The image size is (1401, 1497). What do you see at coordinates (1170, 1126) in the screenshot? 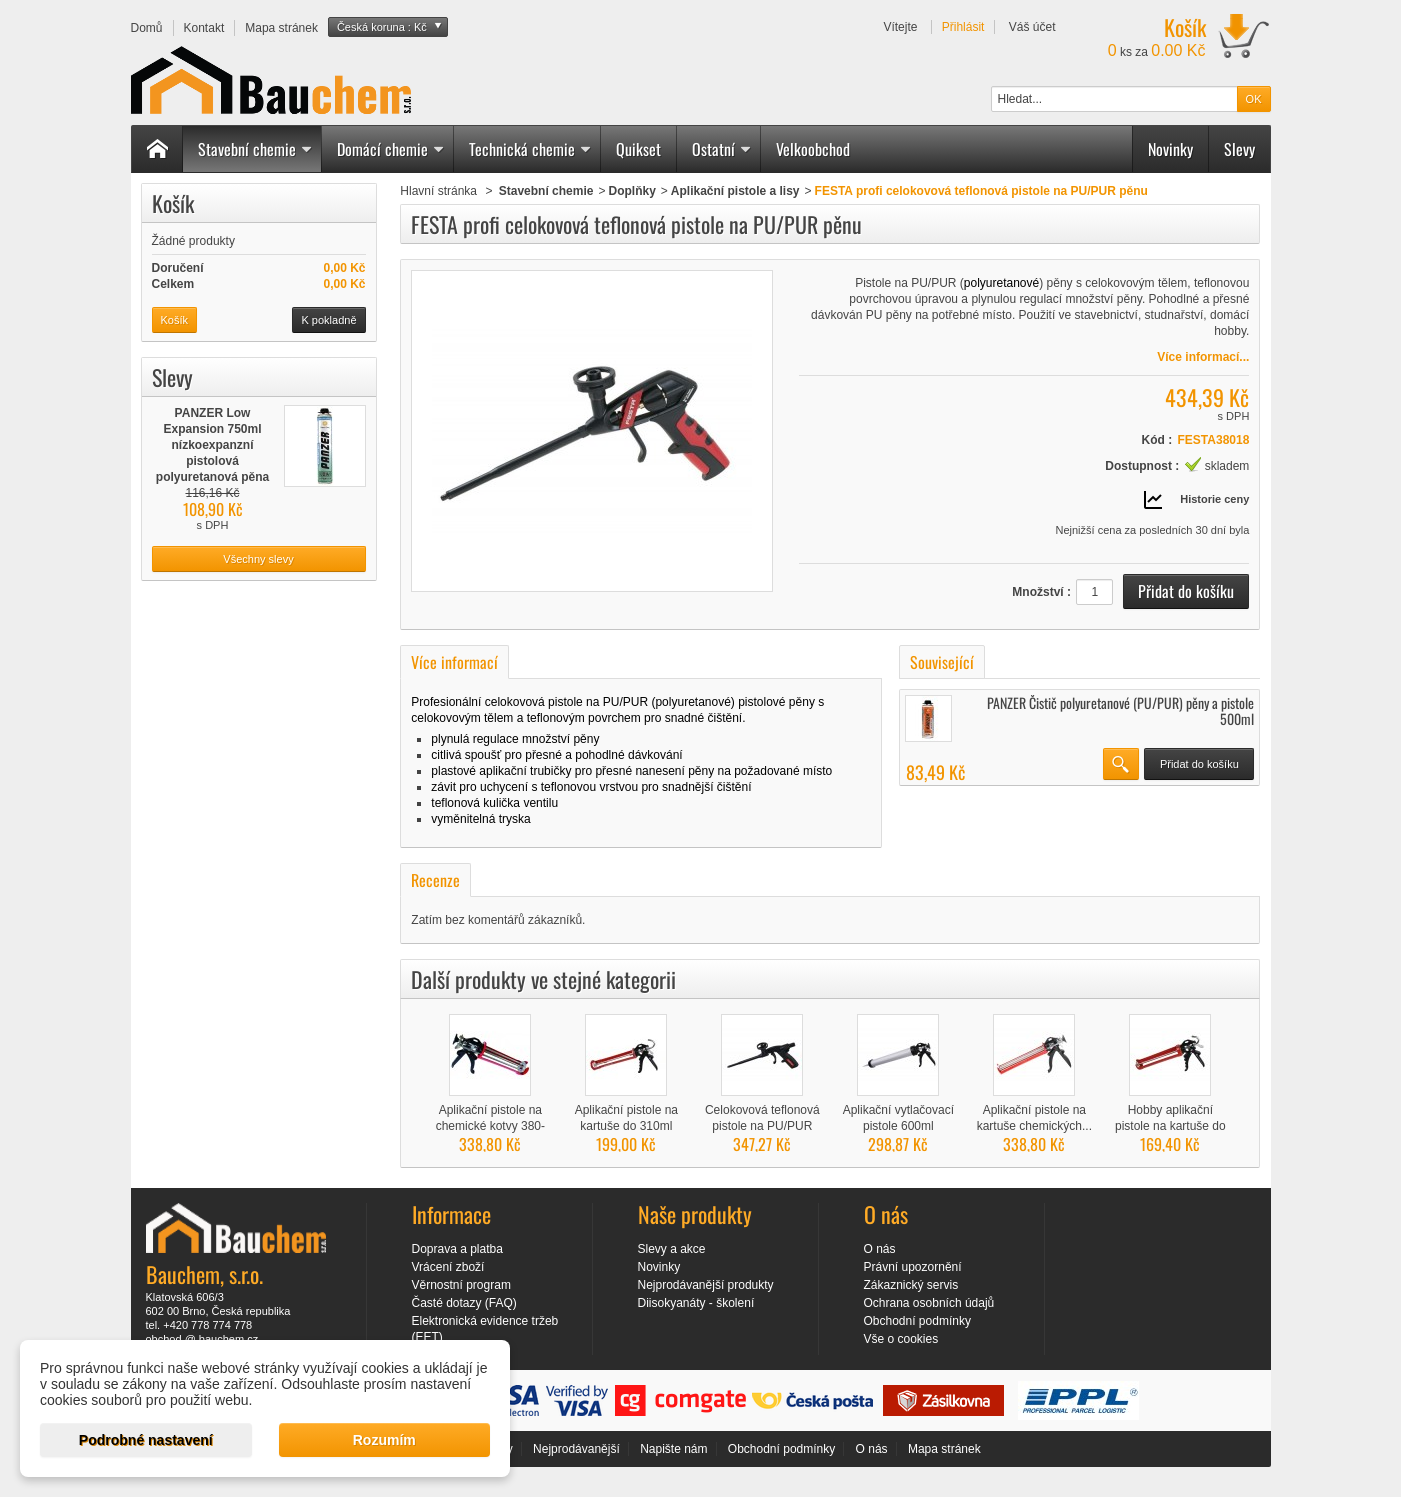
I see `Hobby aplikační pistole na kartuše do 310ml` at bounding box center [1170, 1126].